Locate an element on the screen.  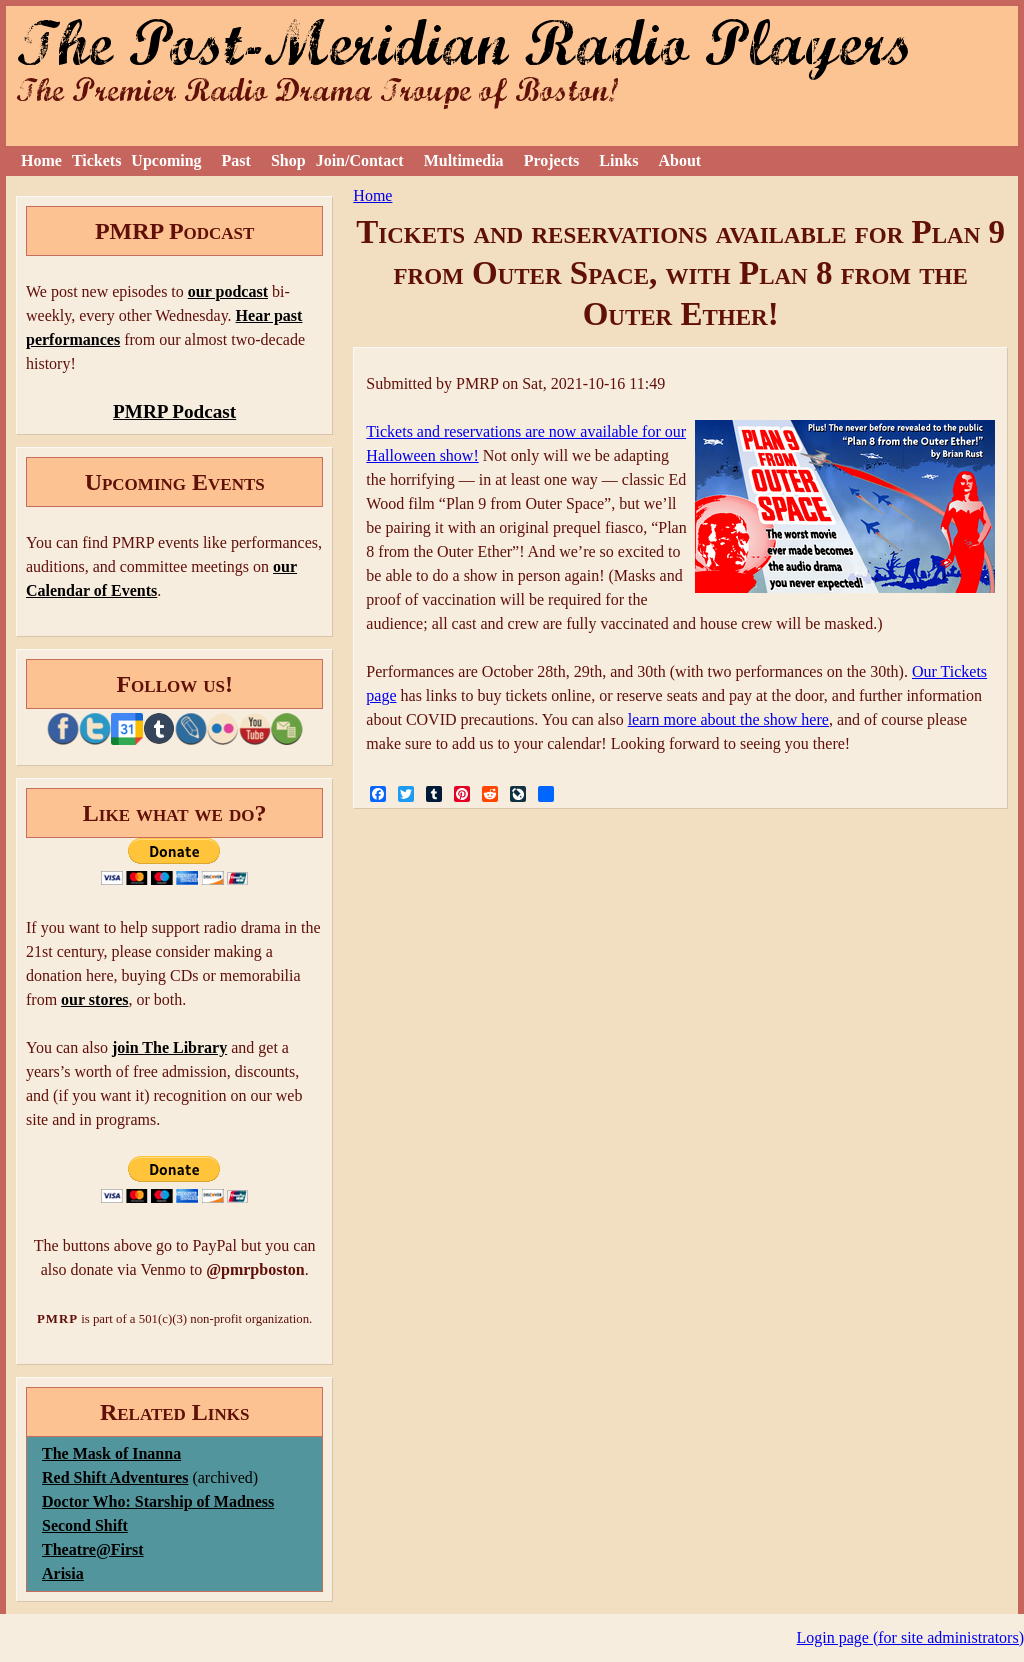
About is located at coordinates (679, 160).